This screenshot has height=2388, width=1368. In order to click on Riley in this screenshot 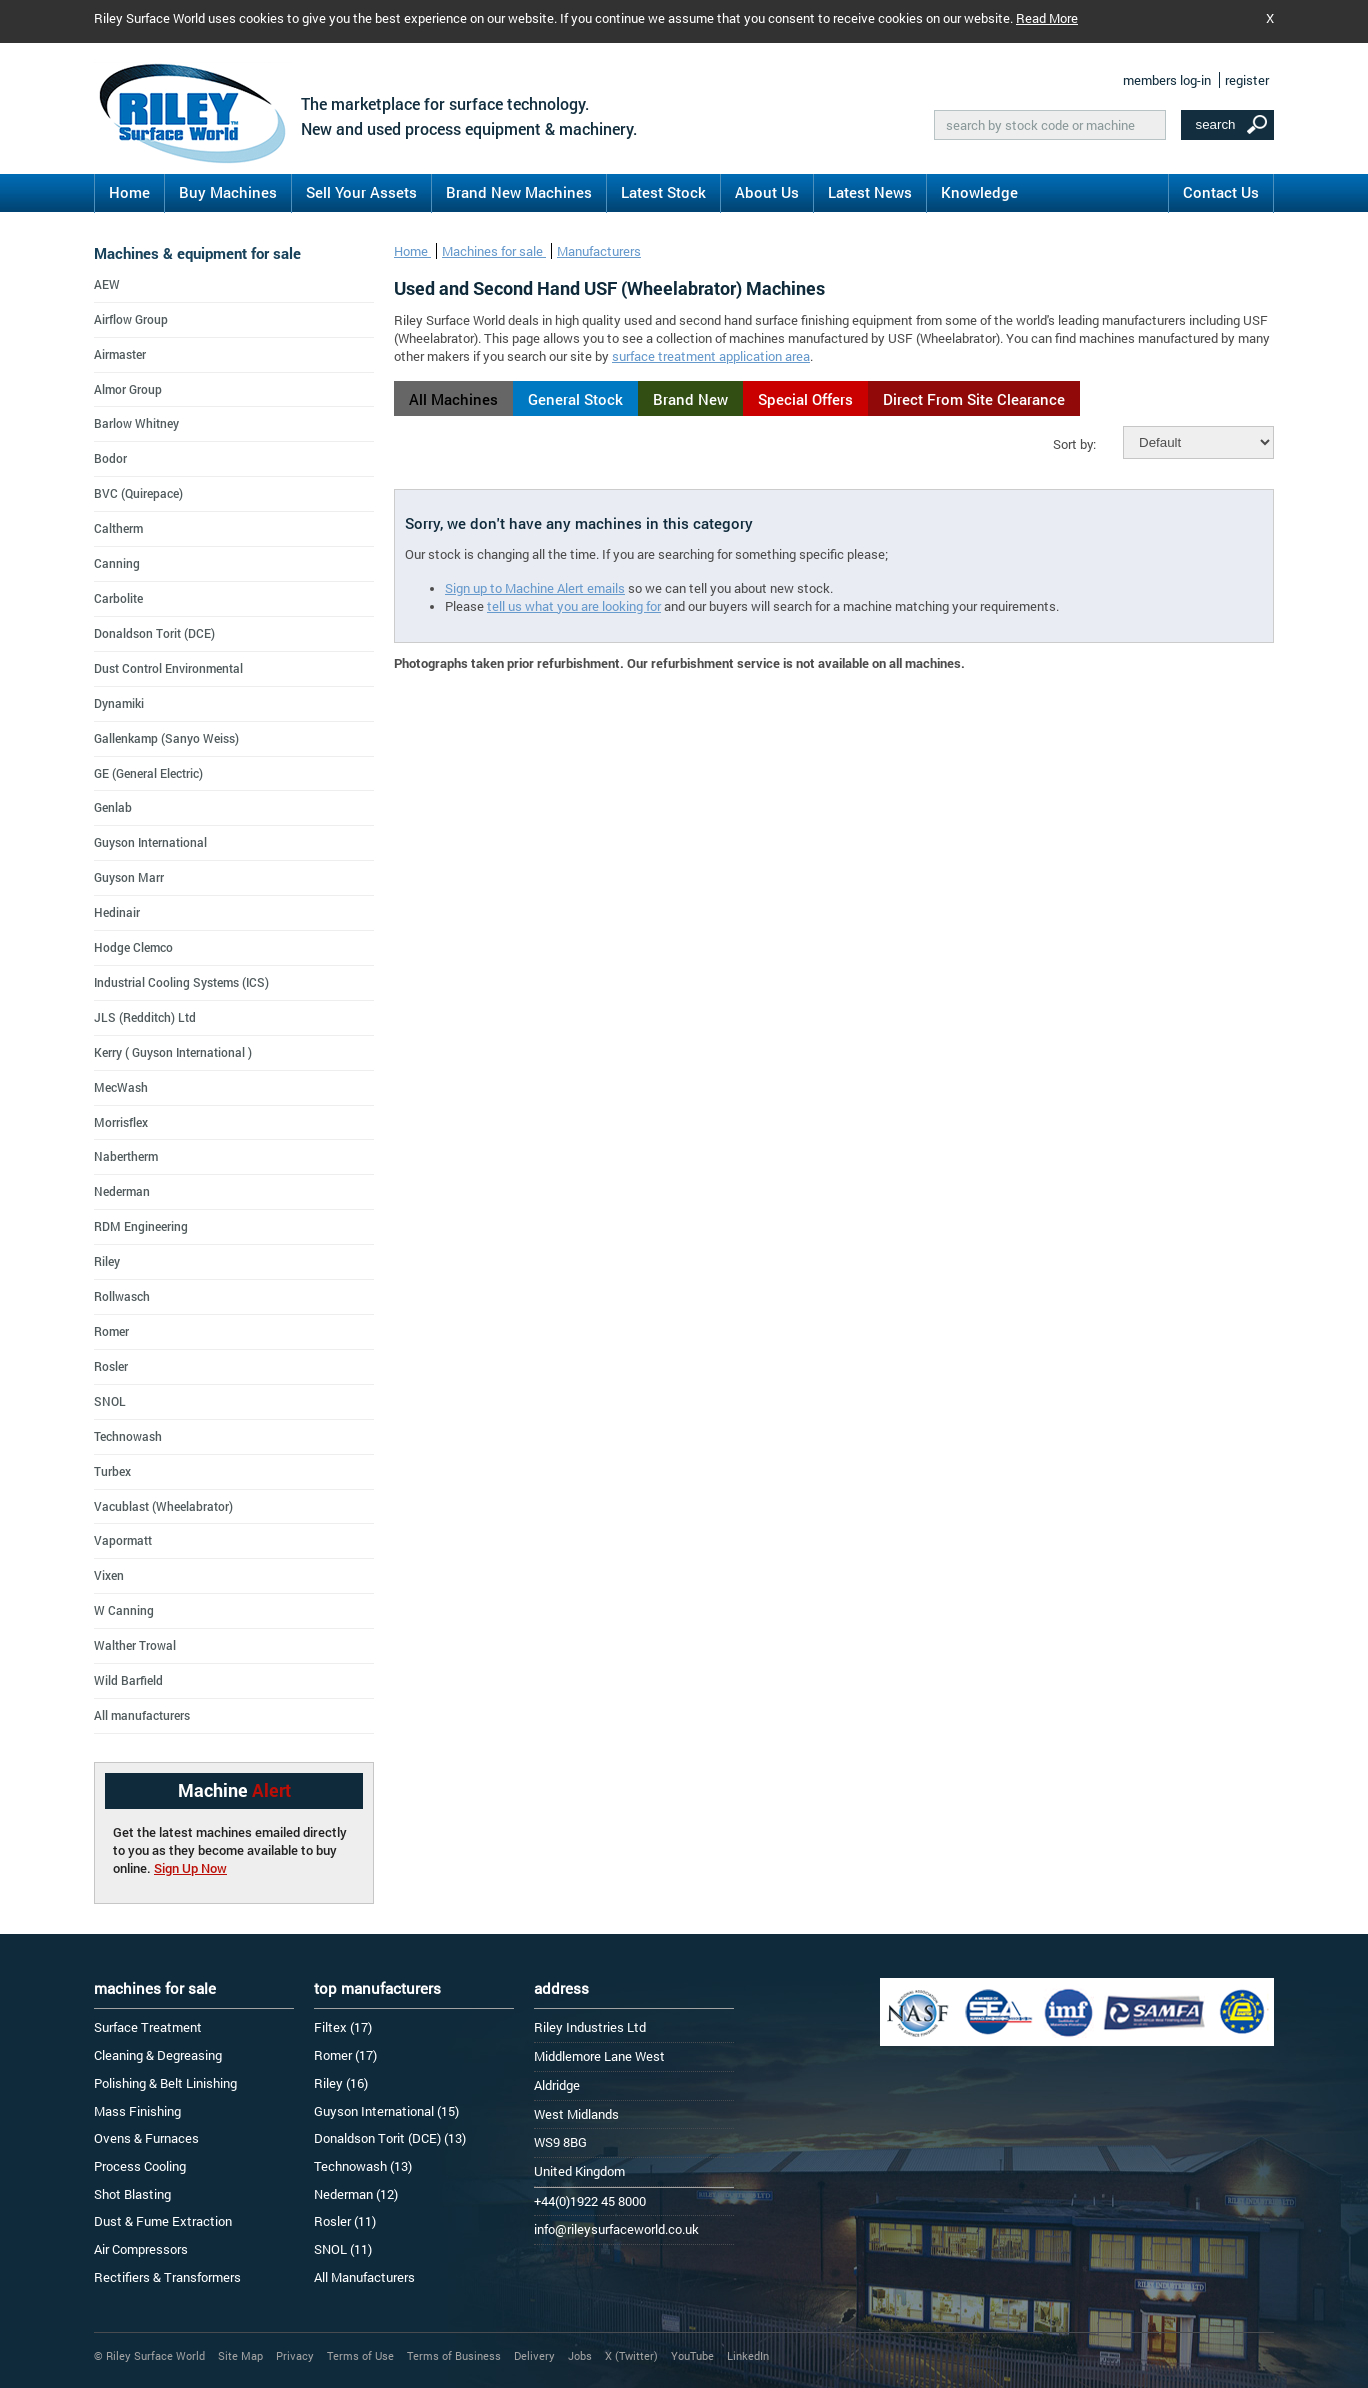, I will do `click(107, 1261)`.